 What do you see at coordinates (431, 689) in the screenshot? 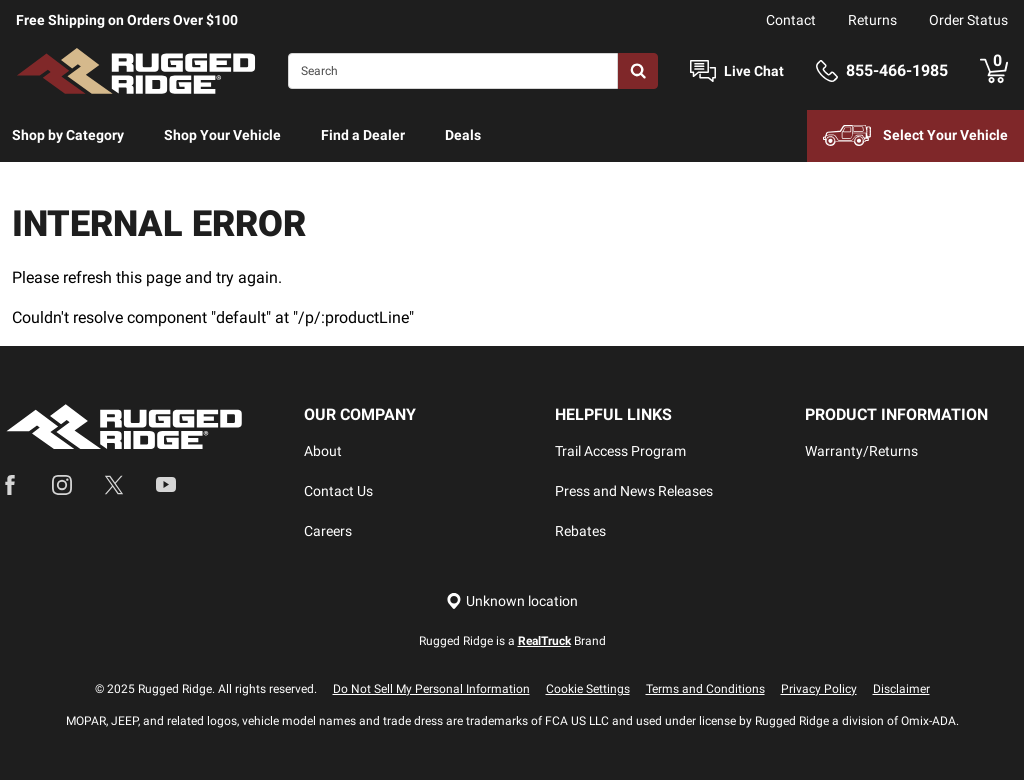
I see `Do Not Sell My Personal Information` at bounding box center [431, 689].